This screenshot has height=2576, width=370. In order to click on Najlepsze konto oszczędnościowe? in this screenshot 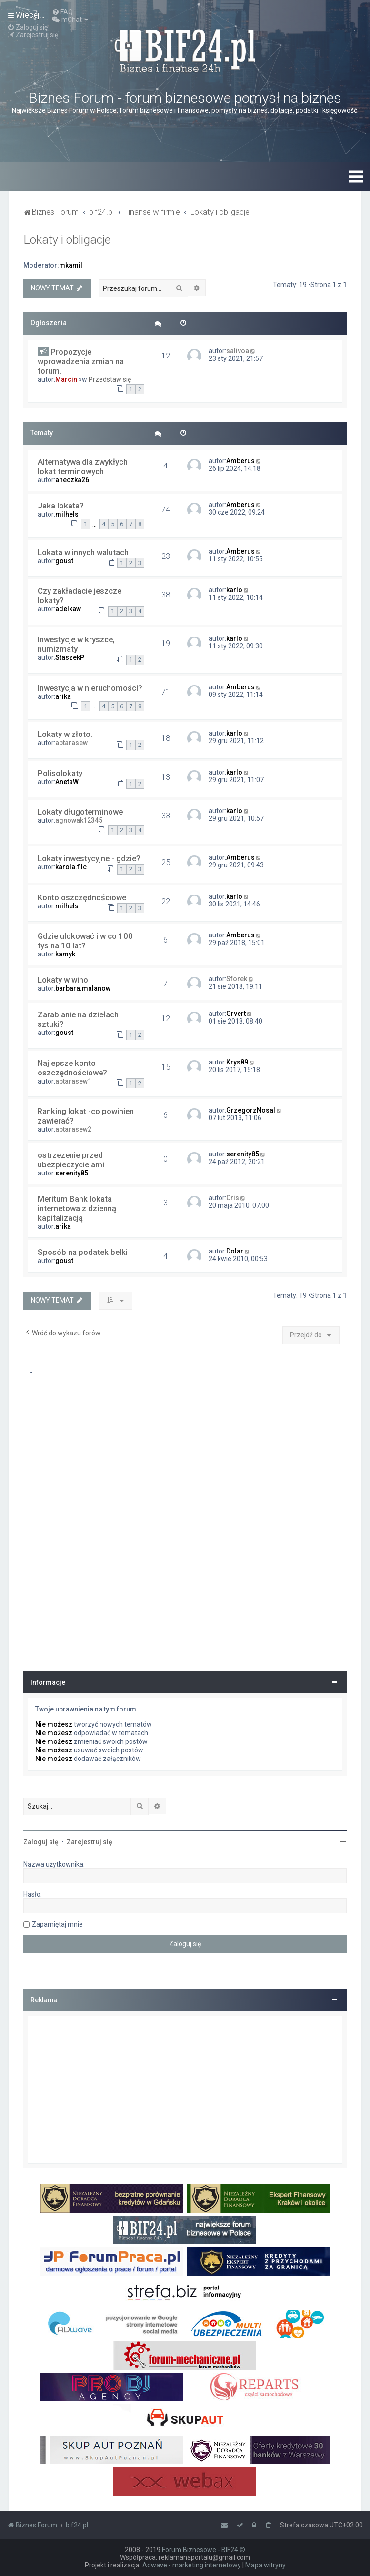, I will do `click(72, 1067)`.